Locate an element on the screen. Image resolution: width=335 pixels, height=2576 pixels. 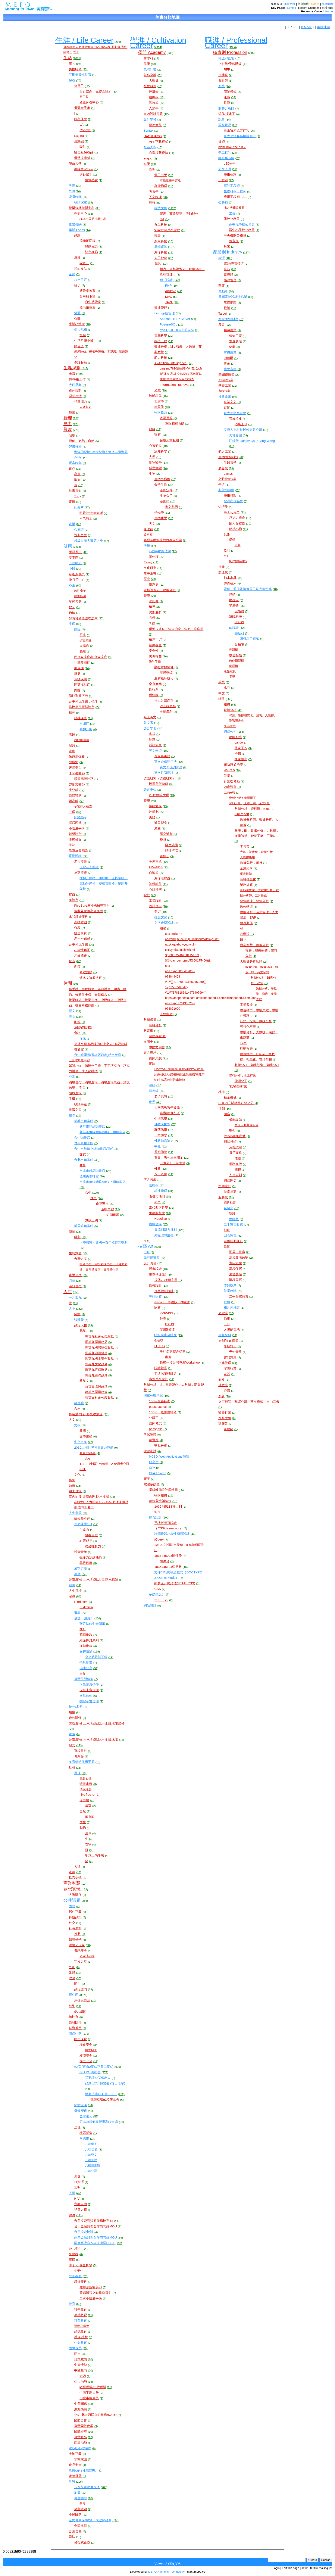
科學實驗 is located at coordinates (155, 468).